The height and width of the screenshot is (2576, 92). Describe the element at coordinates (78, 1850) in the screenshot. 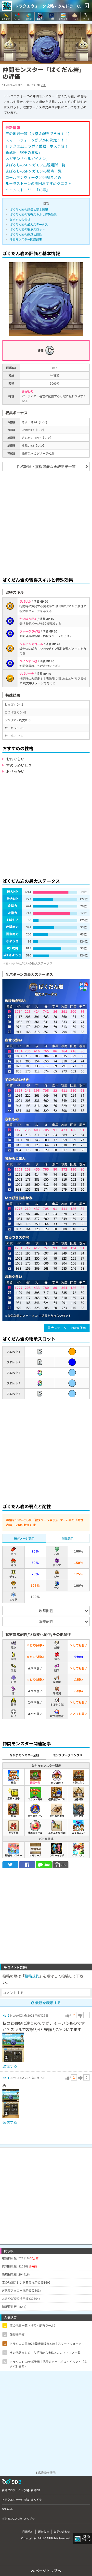

I see `グランプリ` at that location.